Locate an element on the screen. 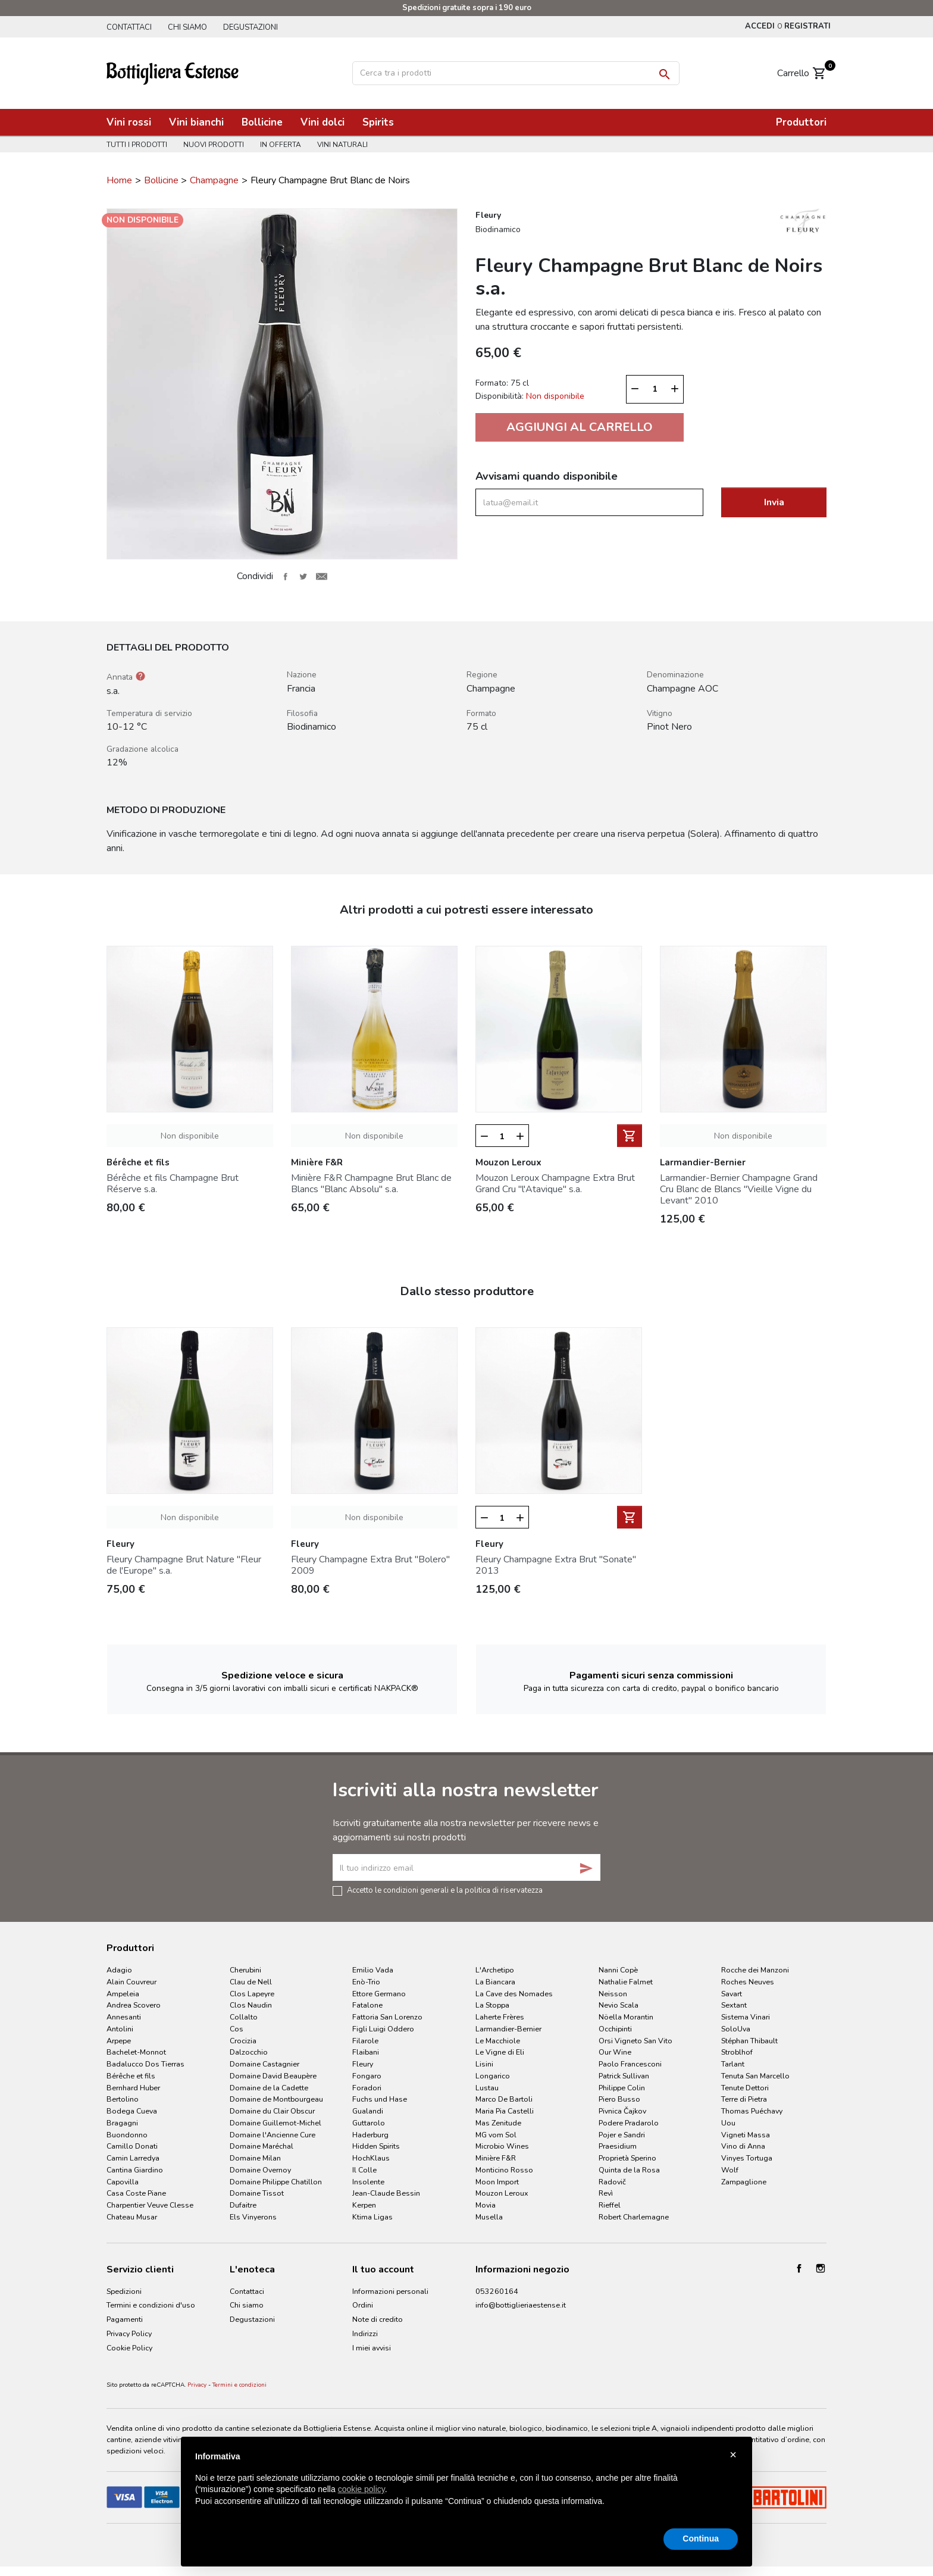 Image resolution: width=933 pixels, height=2576 pixels. Kerpen is located at coordinates (364, 2205).